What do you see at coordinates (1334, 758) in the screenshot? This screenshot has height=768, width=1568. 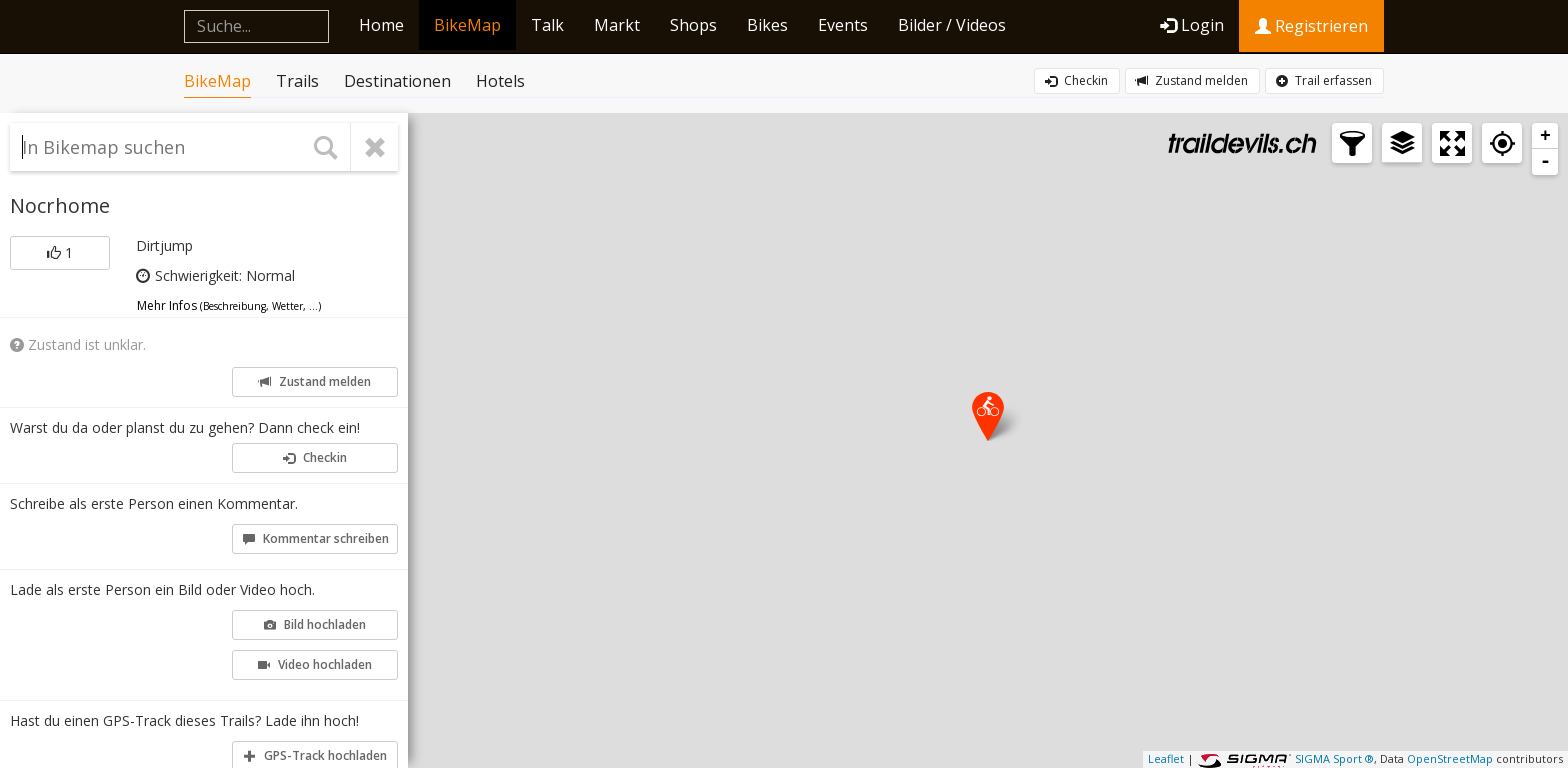 I see `SIGMA Sport ®` at bounding box center [1334, 758].